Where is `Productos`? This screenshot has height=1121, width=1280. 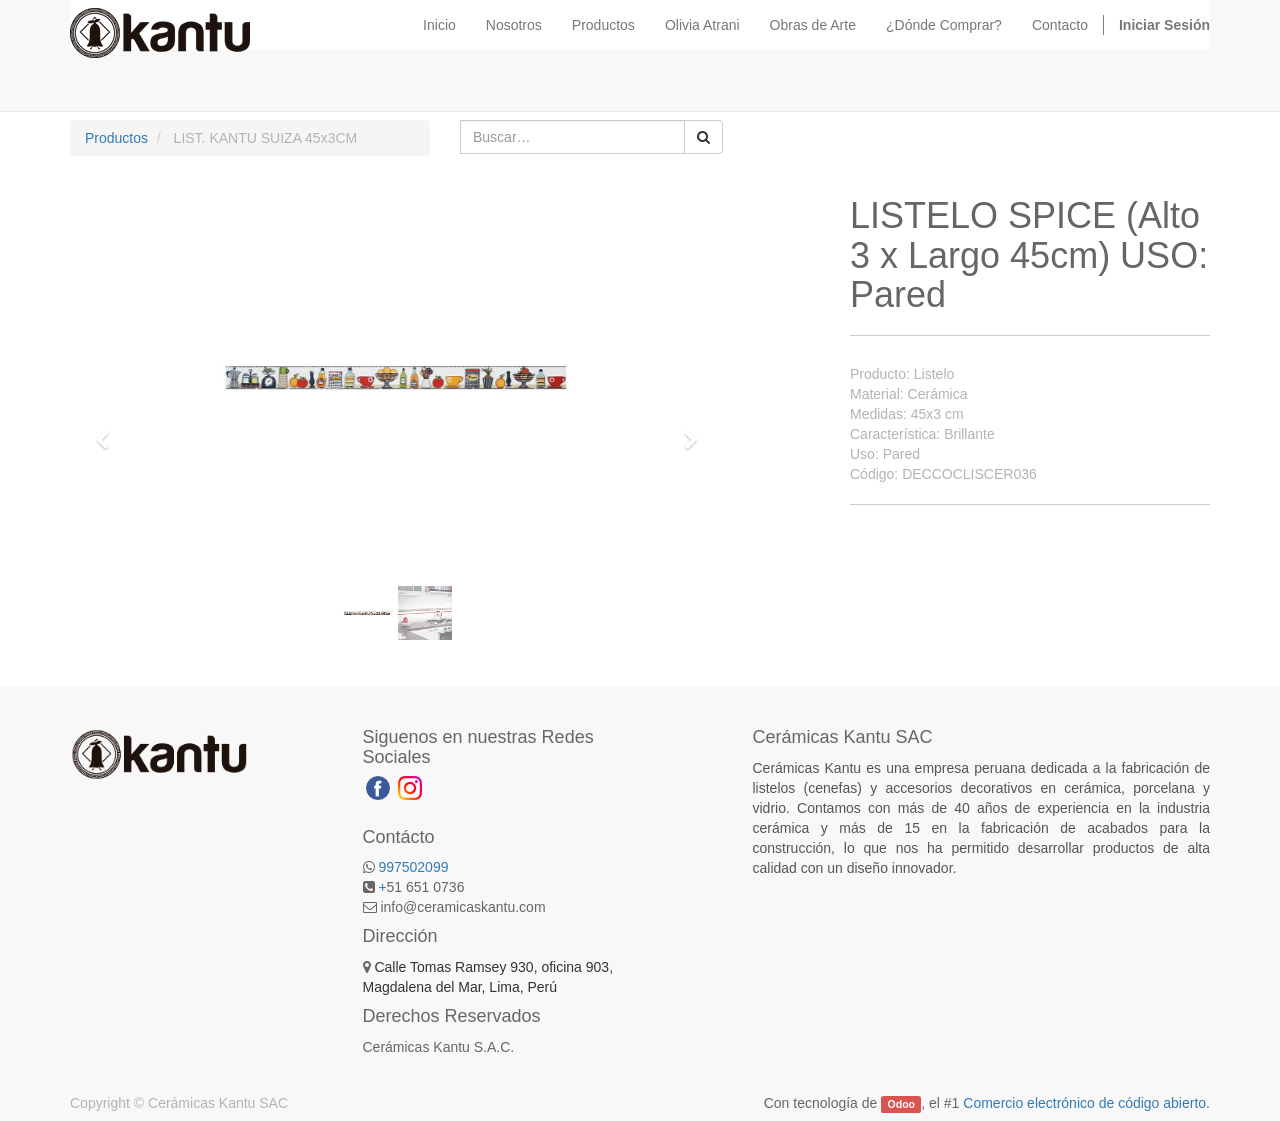 Productos is located at coordinates (116, 138).